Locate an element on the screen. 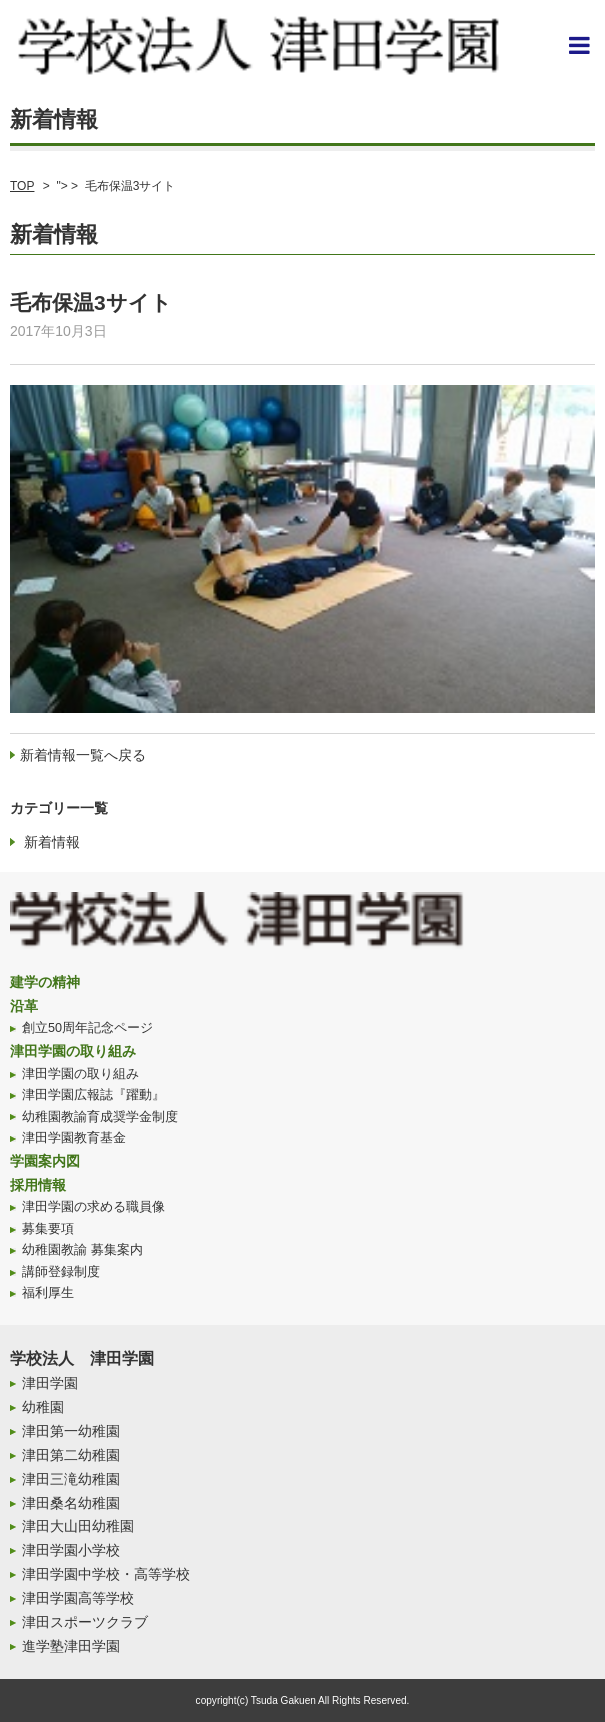 This screenshot has width=605, height=1722. TOP is located at coordinates (22, 186).